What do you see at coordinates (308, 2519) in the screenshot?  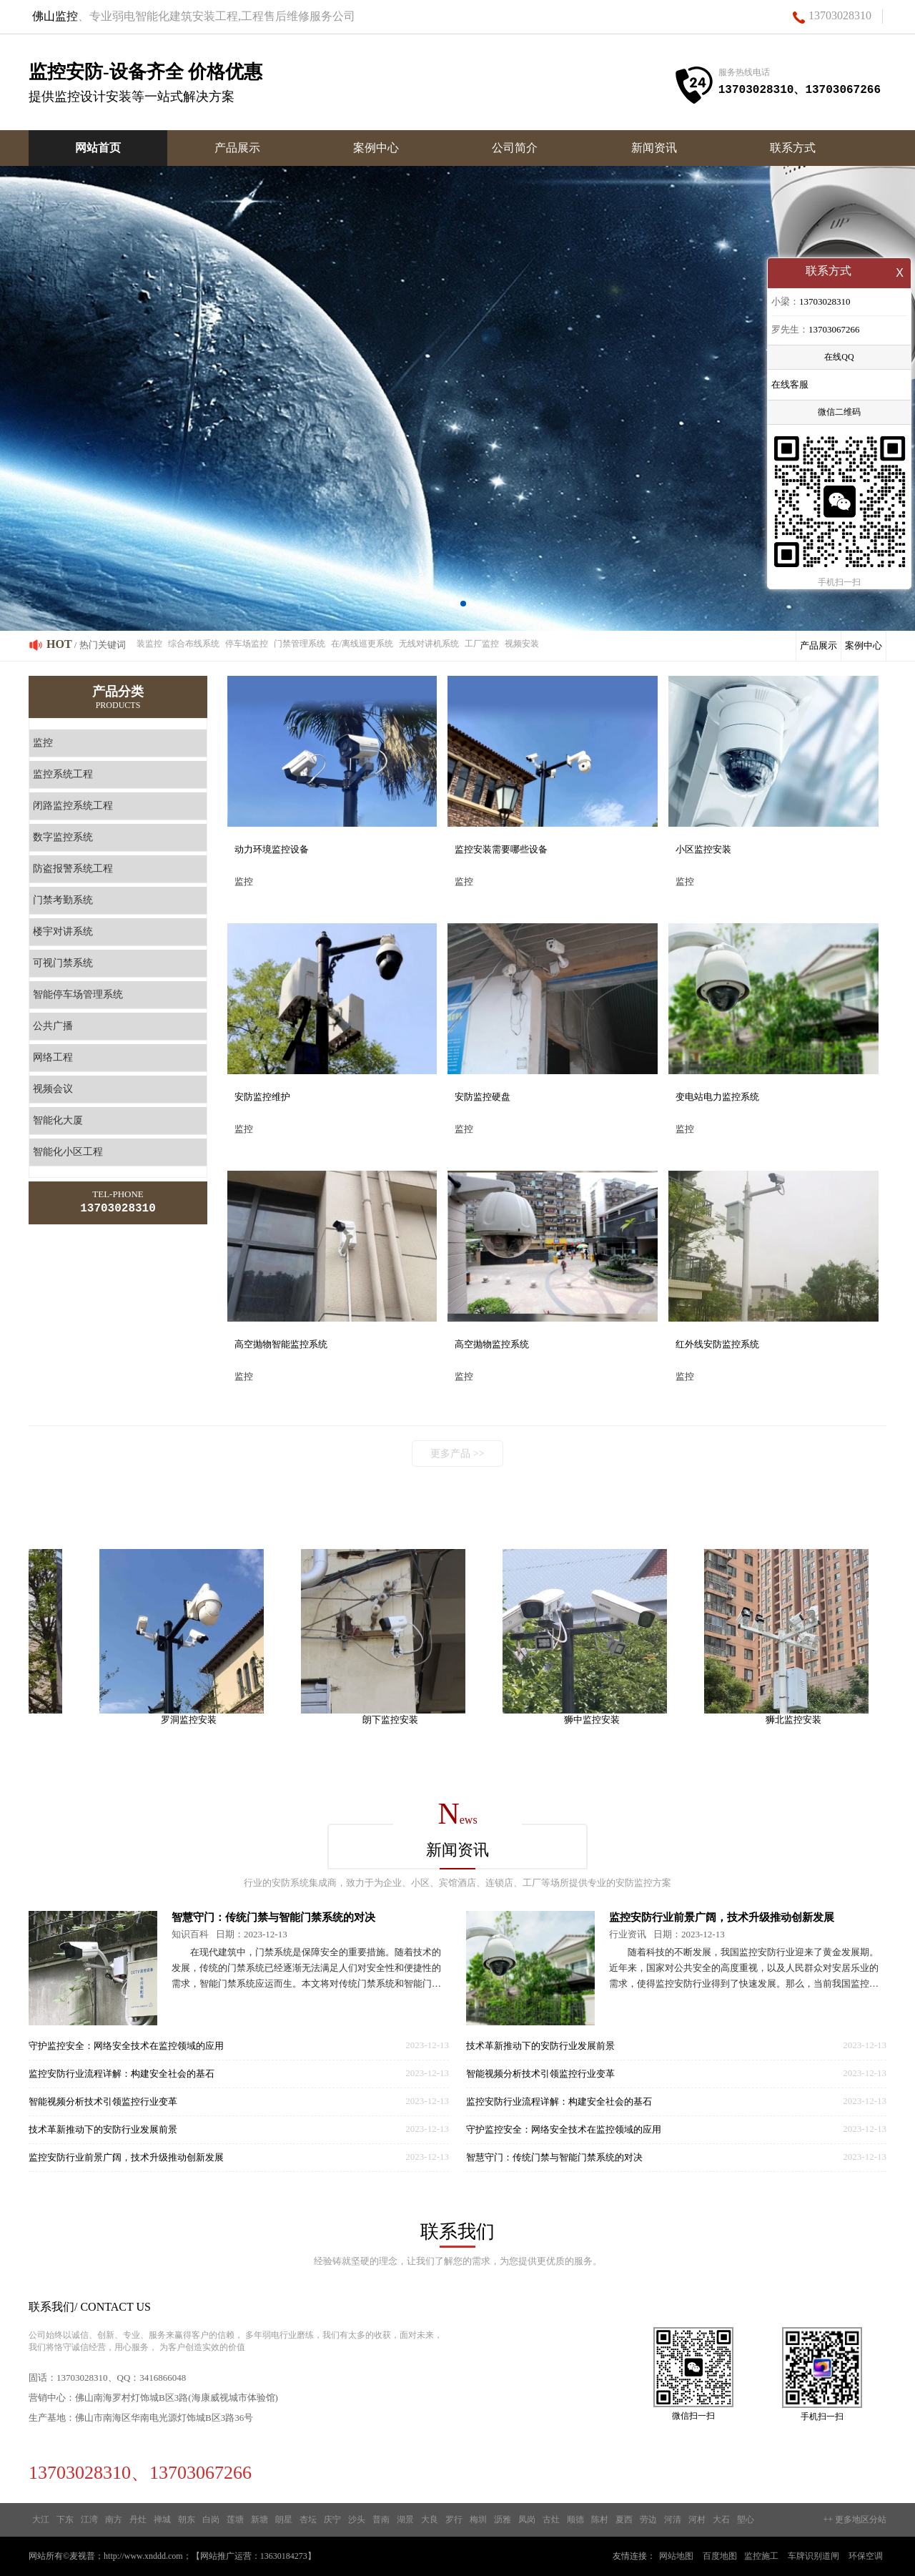 I see `杏坛` at bounding box center [308, 2519].